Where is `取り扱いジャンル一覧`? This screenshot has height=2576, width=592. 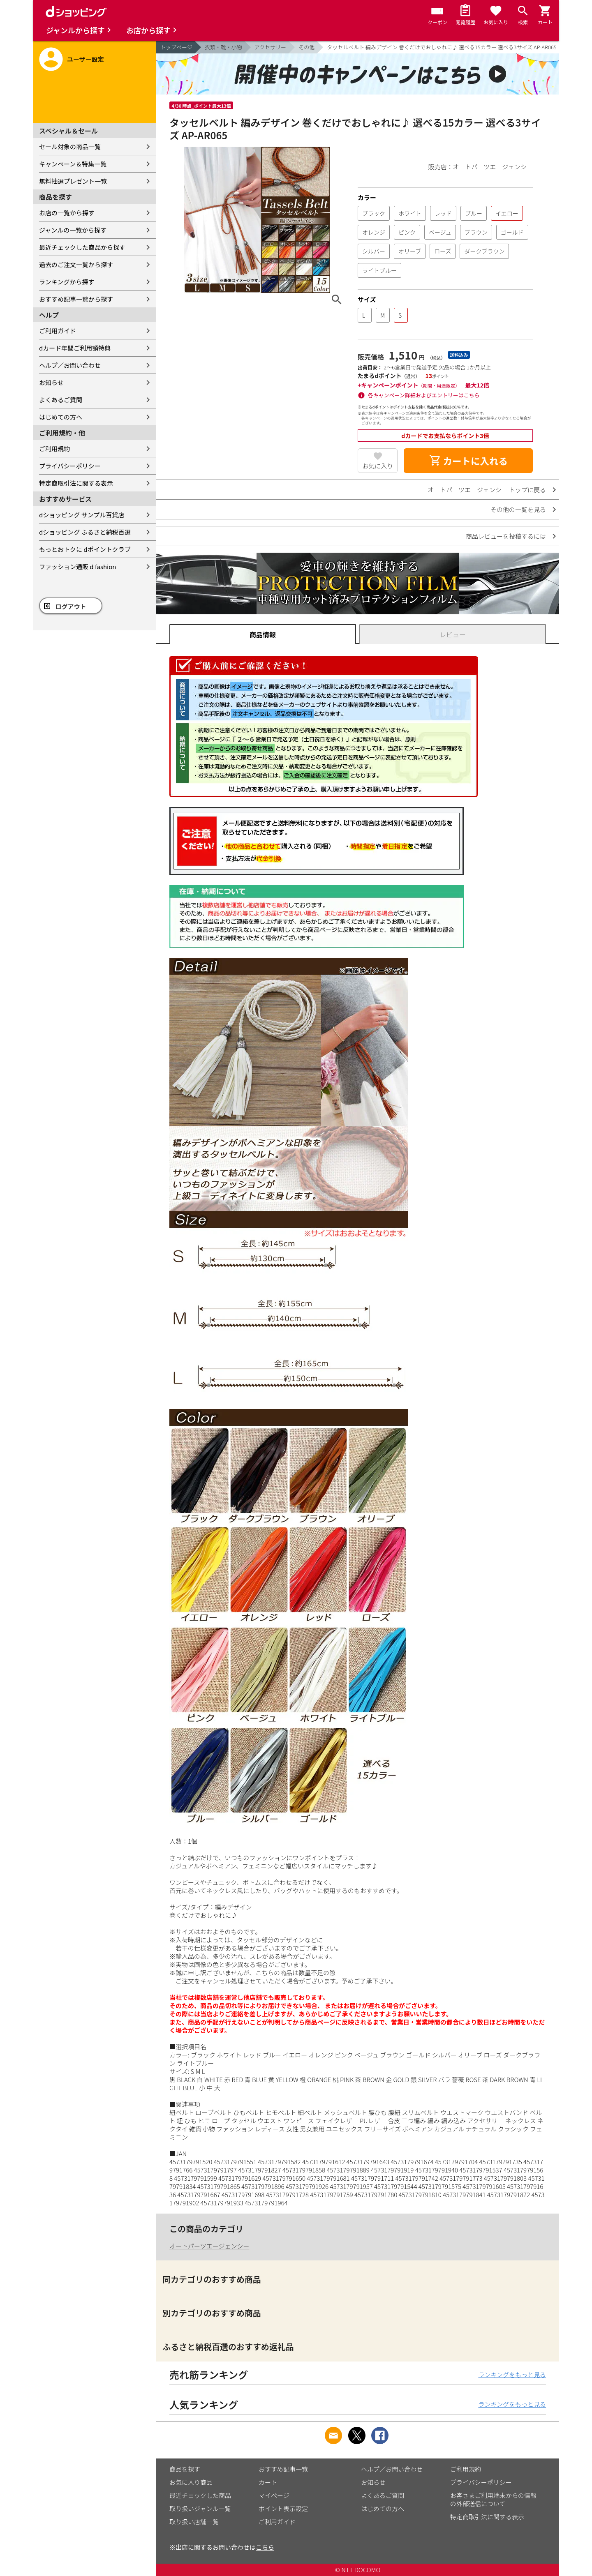 取り扱いジャンル一覧 is located at coordinates (200, 2508).